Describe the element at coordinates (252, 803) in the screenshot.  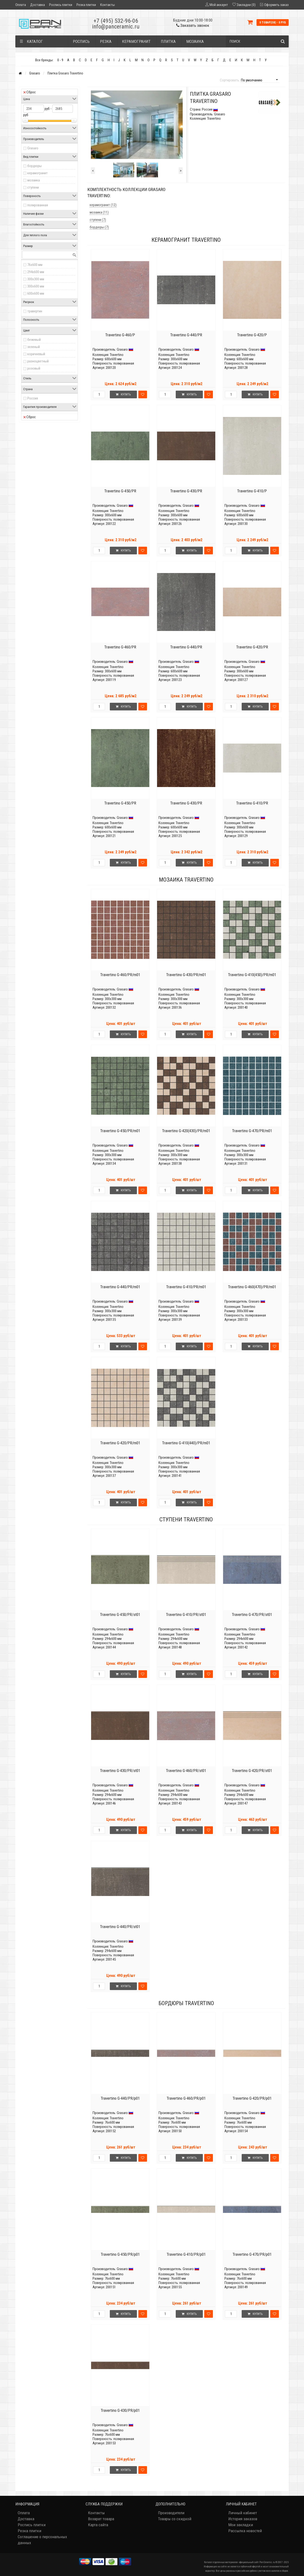
I see `Travertino G-410/PR` at that location.